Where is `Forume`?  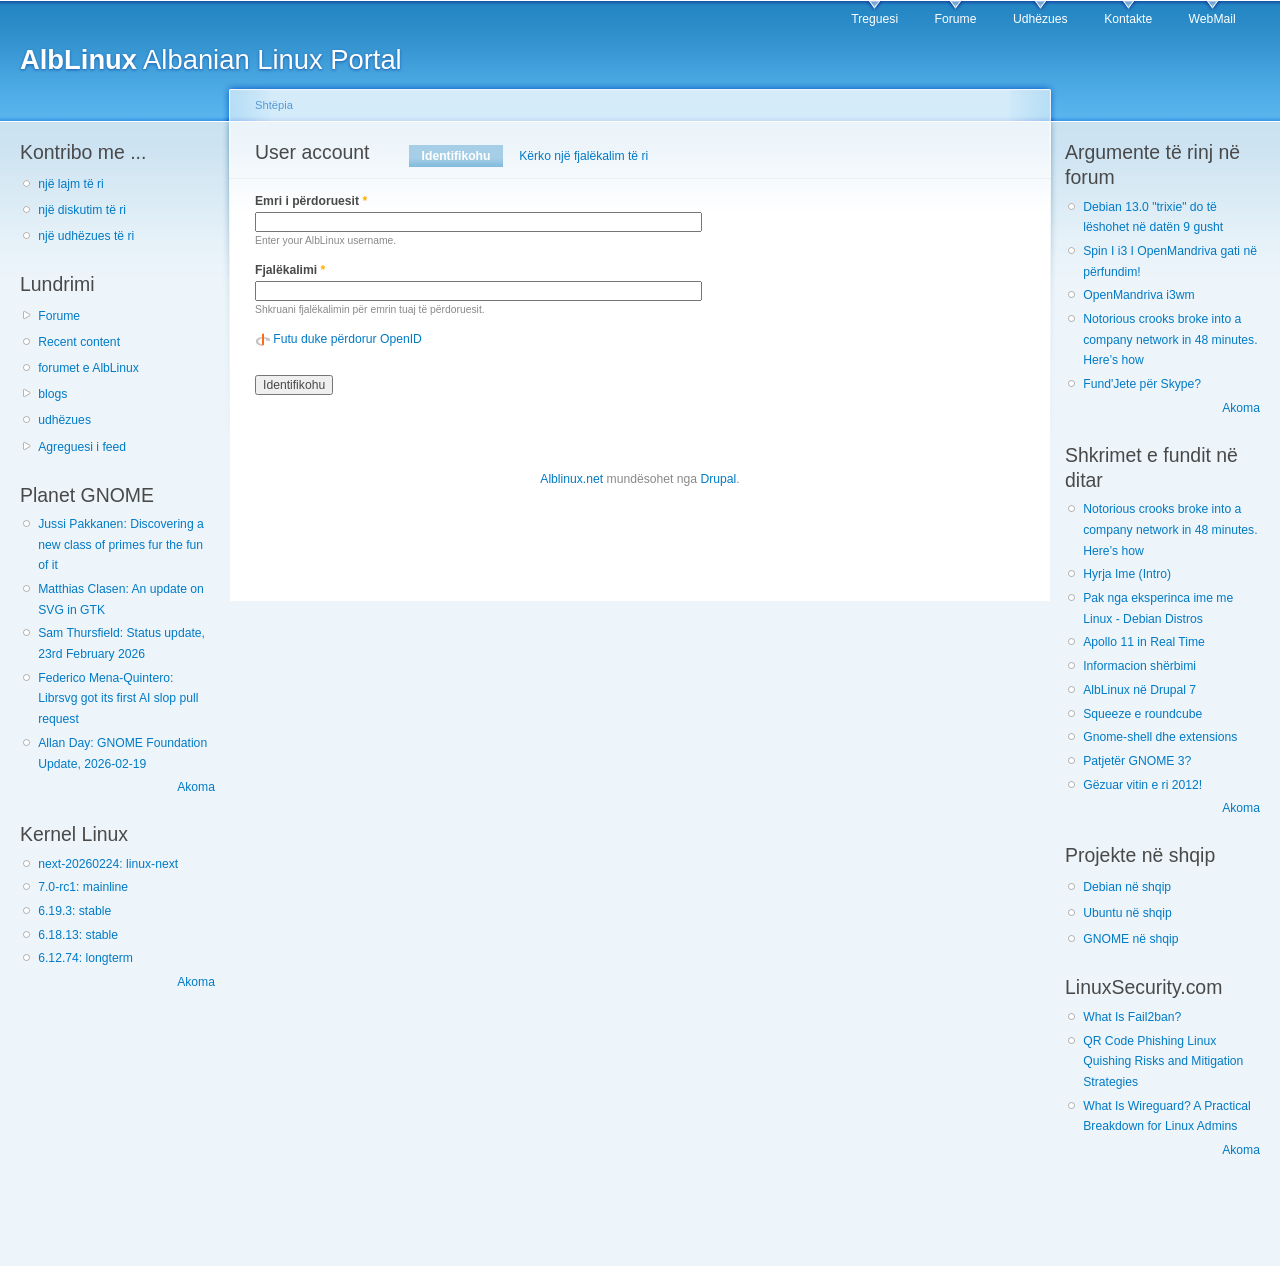 Forume is located at coordinates (956, 19).